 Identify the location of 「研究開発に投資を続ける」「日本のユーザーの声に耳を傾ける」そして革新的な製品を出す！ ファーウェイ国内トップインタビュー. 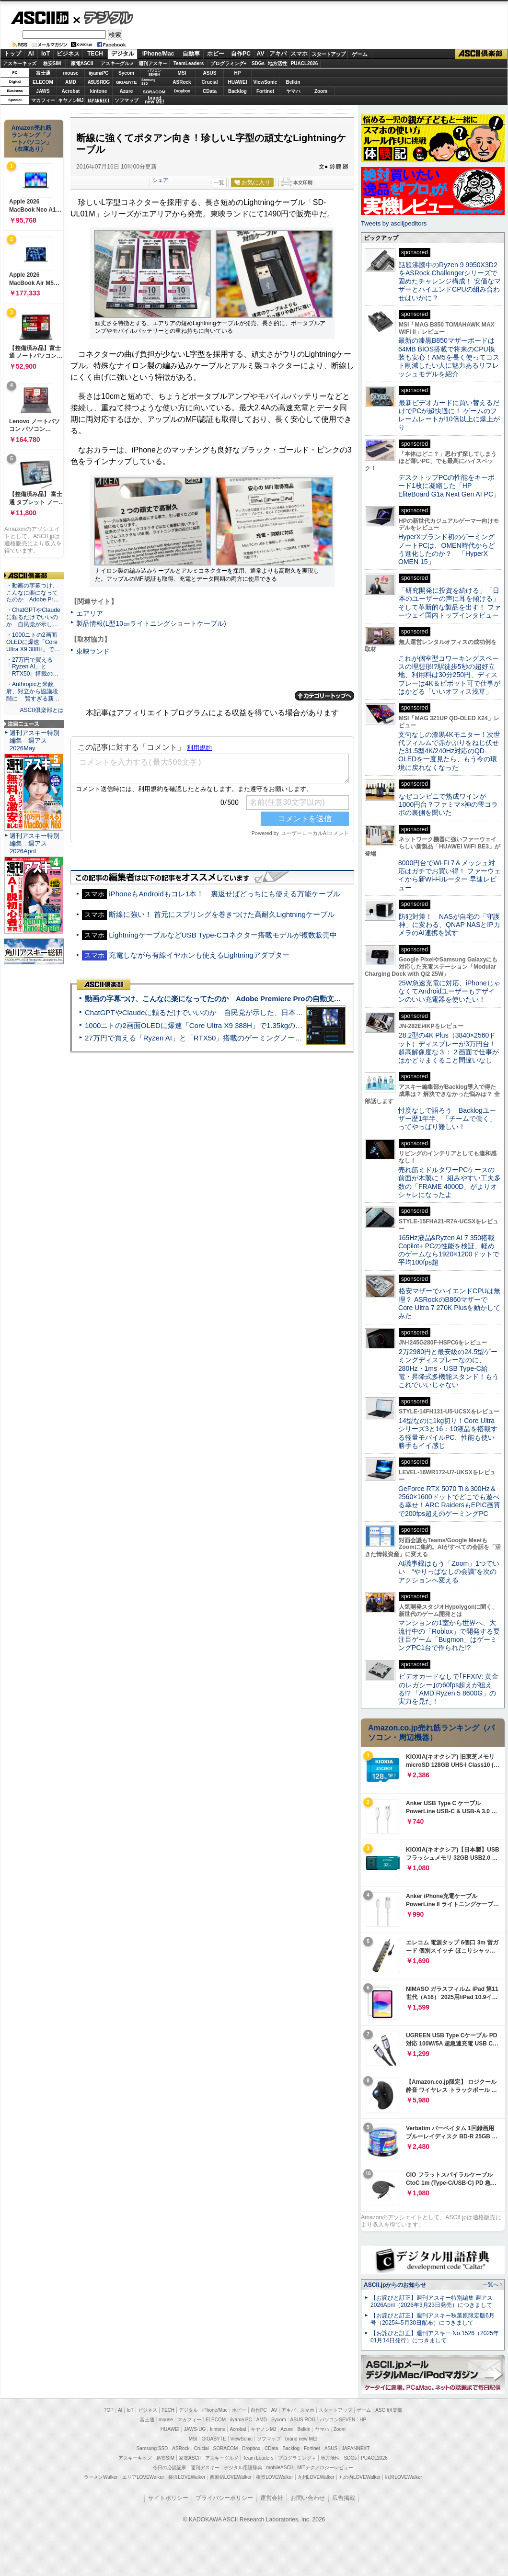
(449, 603).